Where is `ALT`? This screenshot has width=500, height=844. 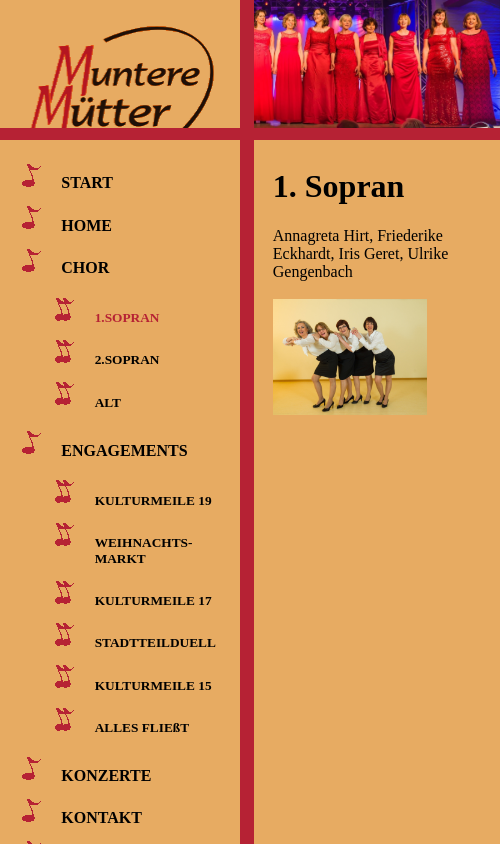 ALT is located at coordinates (108, 401).